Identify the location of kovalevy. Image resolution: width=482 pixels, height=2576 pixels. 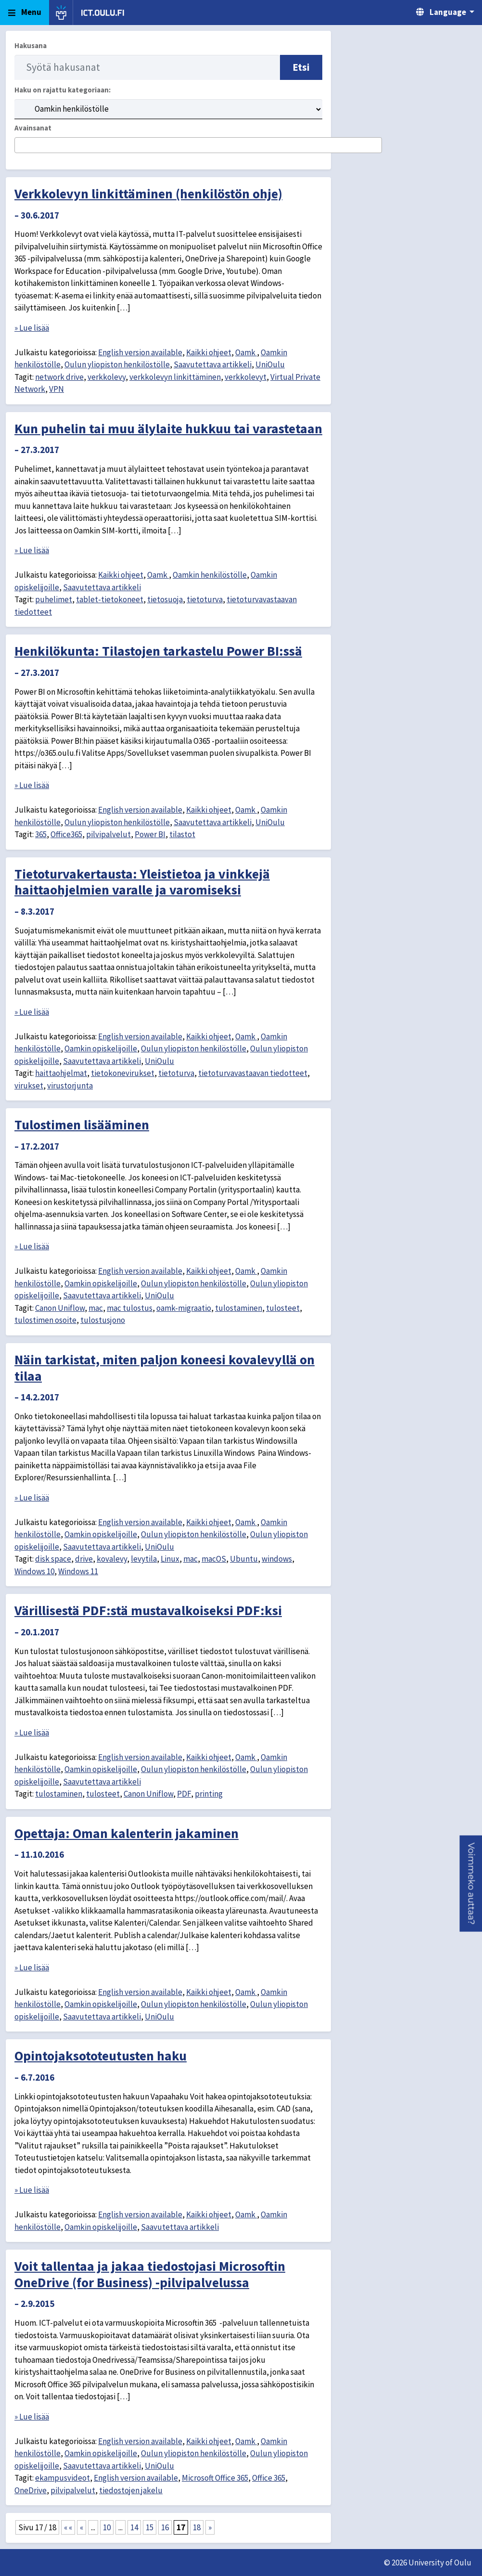
(112, 1558).